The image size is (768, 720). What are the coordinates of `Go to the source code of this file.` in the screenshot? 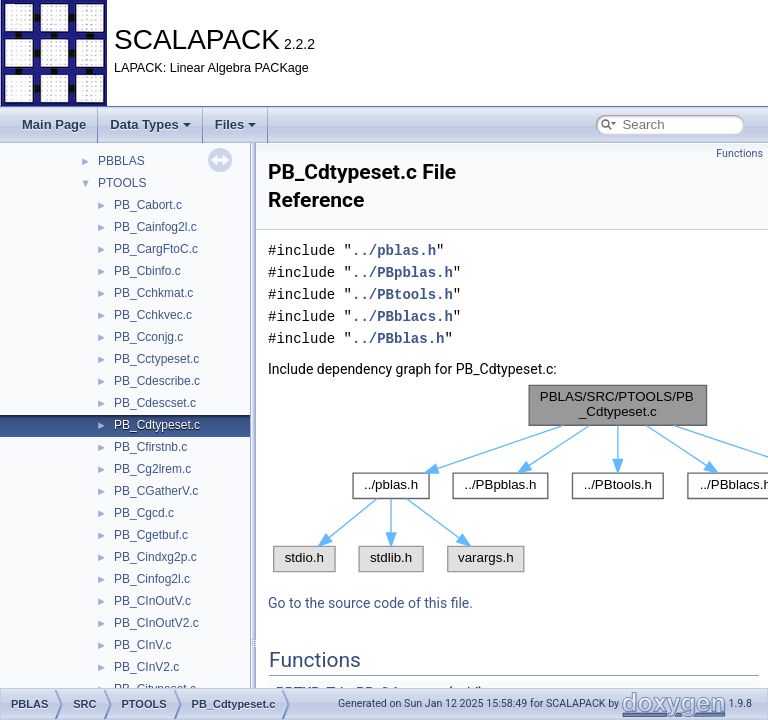 It's located at (370, 603).